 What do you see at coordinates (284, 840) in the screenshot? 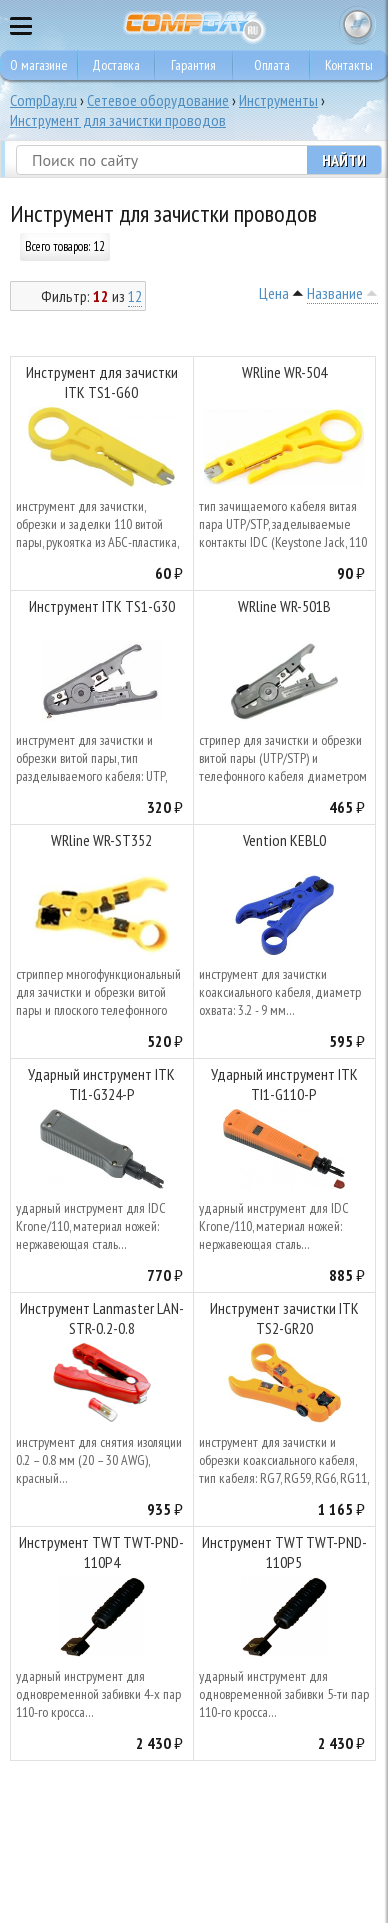
I see `Vention KEBL0` at bounding box center [284, 840].